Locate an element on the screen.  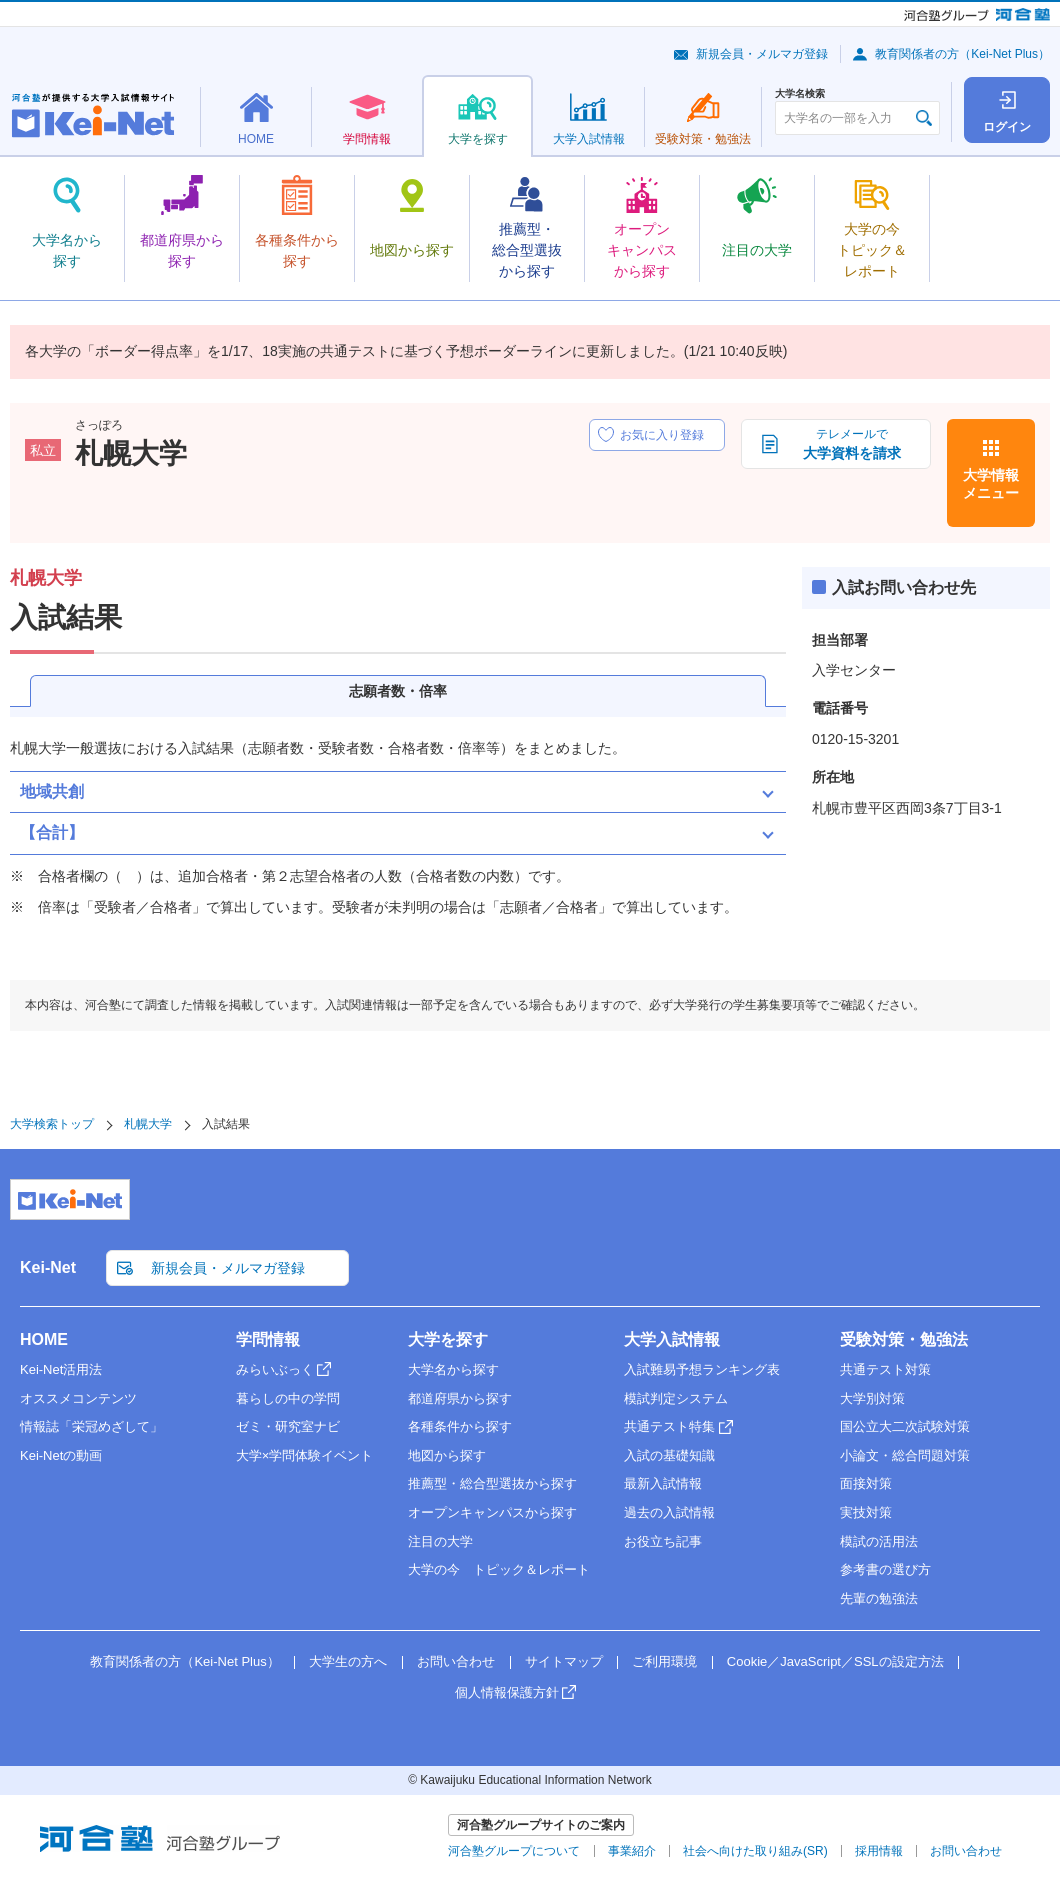
Kei-Net活用法 is located at coordinates (61, 1369).